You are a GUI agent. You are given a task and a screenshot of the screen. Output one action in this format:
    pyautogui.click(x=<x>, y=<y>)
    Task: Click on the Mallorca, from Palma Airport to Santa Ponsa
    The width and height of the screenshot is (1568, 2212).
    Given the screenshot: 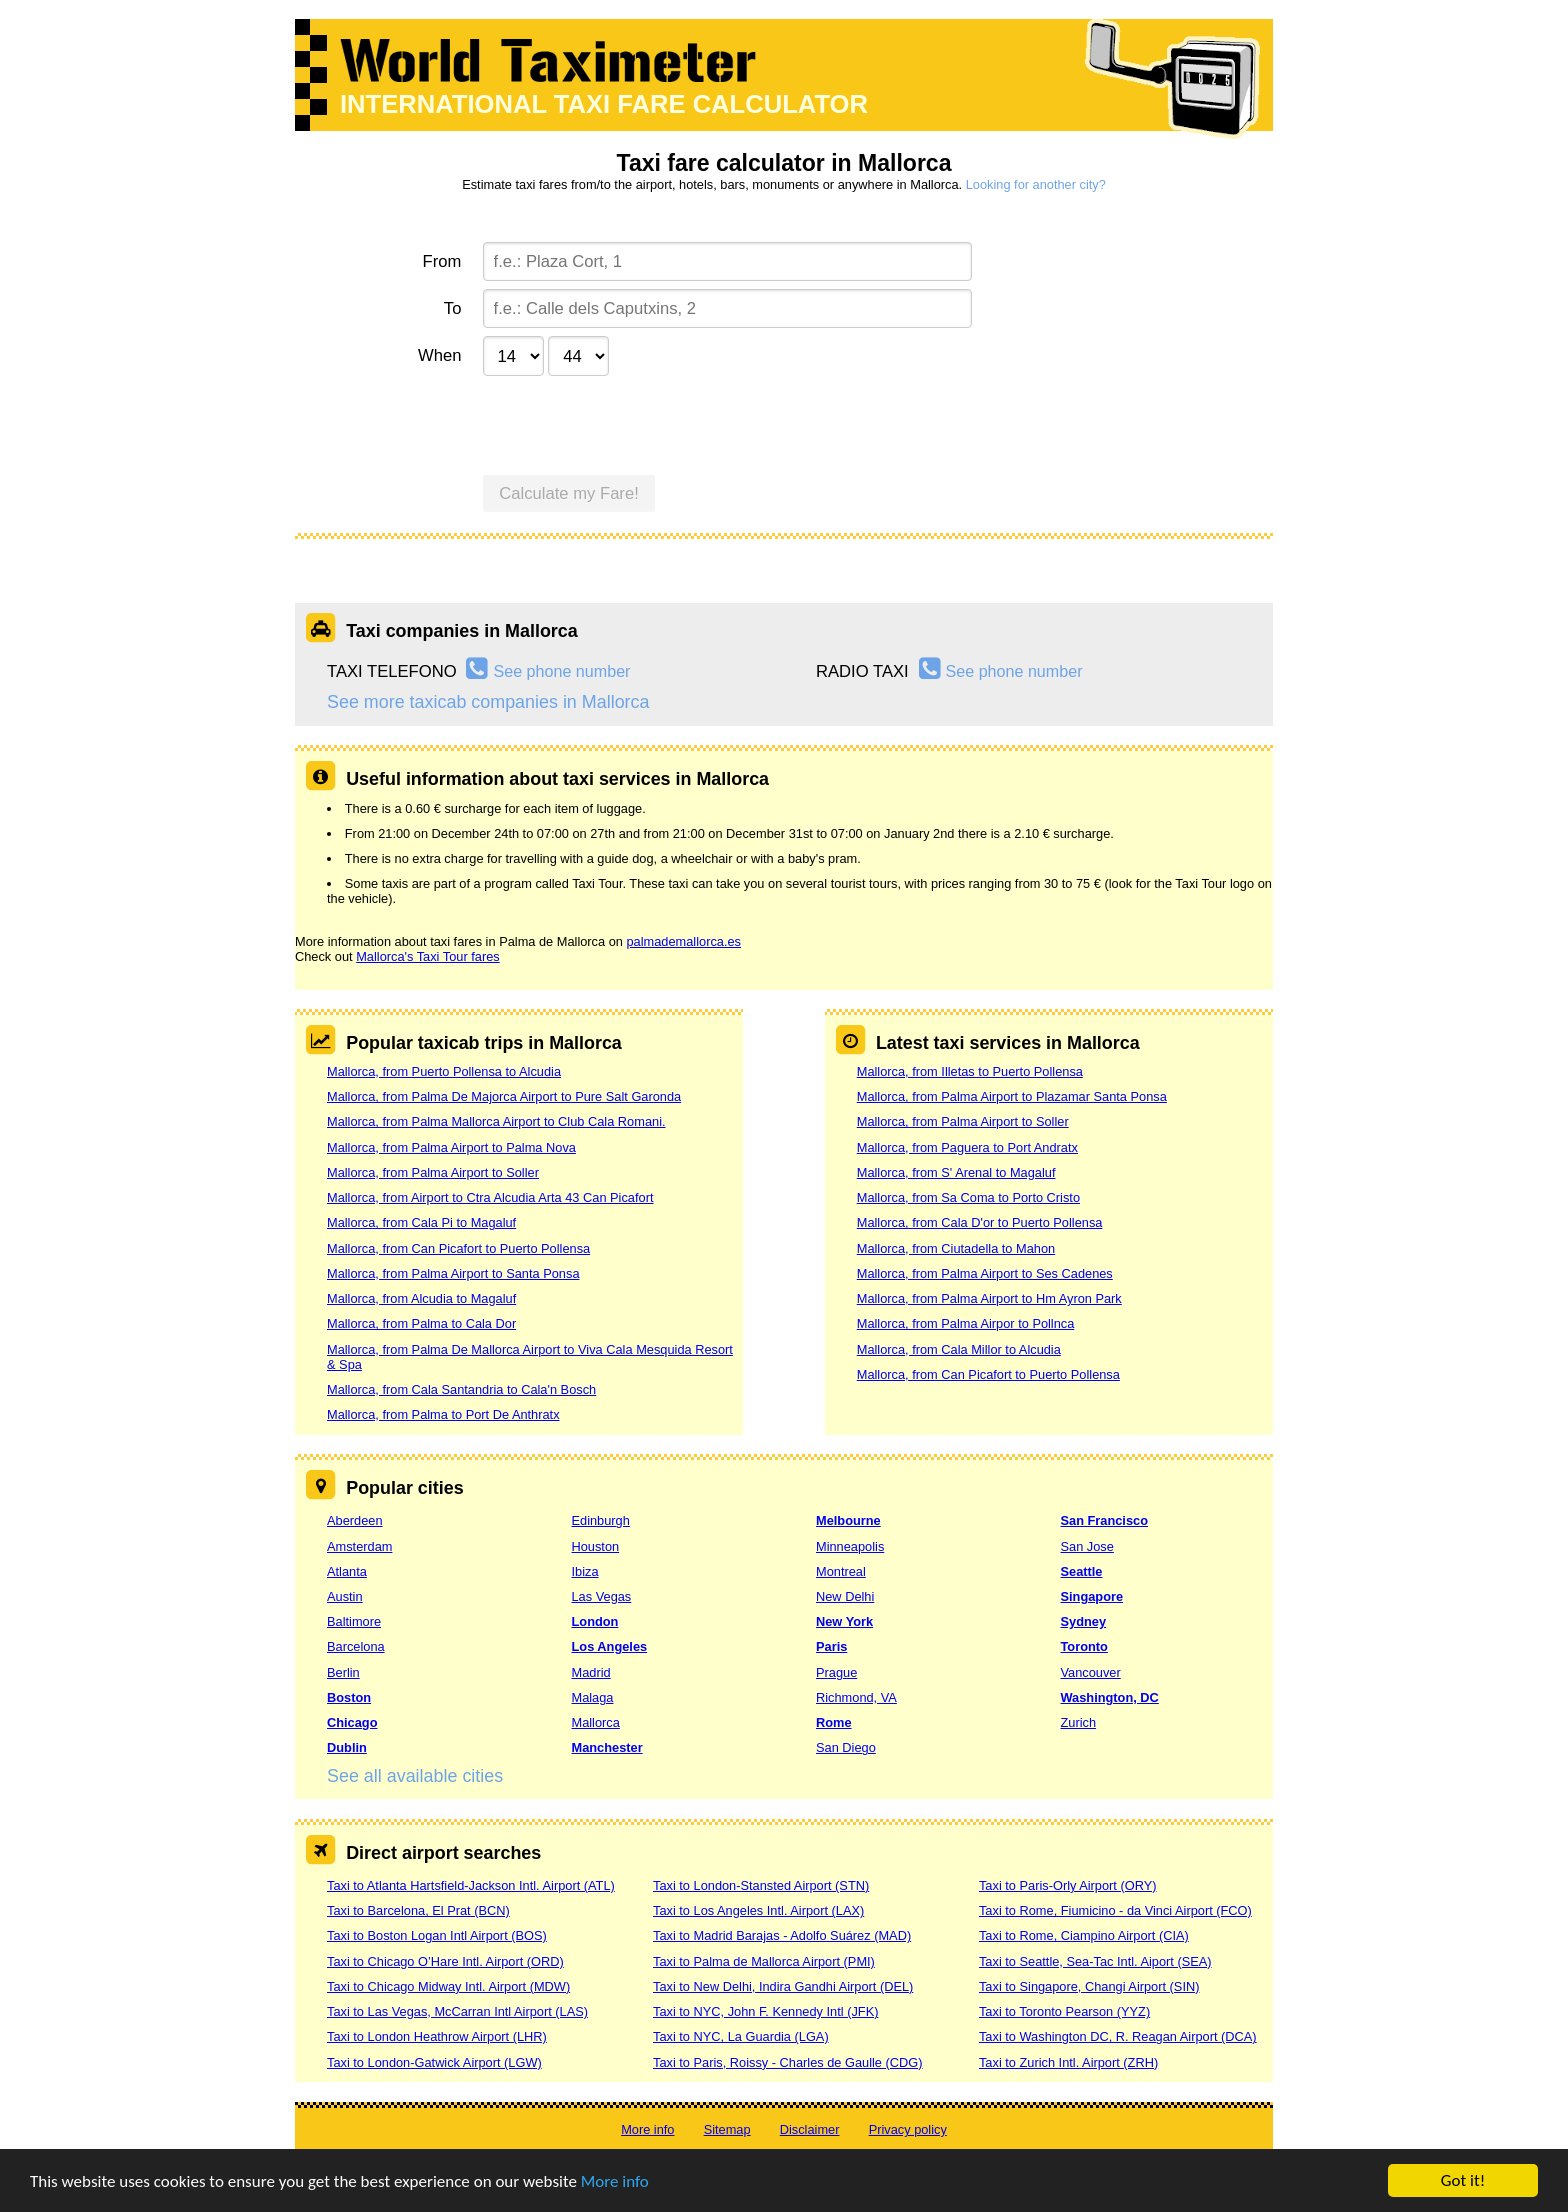 What is the action you would take?
    pyautogui.click(x=453, y=1273)
    